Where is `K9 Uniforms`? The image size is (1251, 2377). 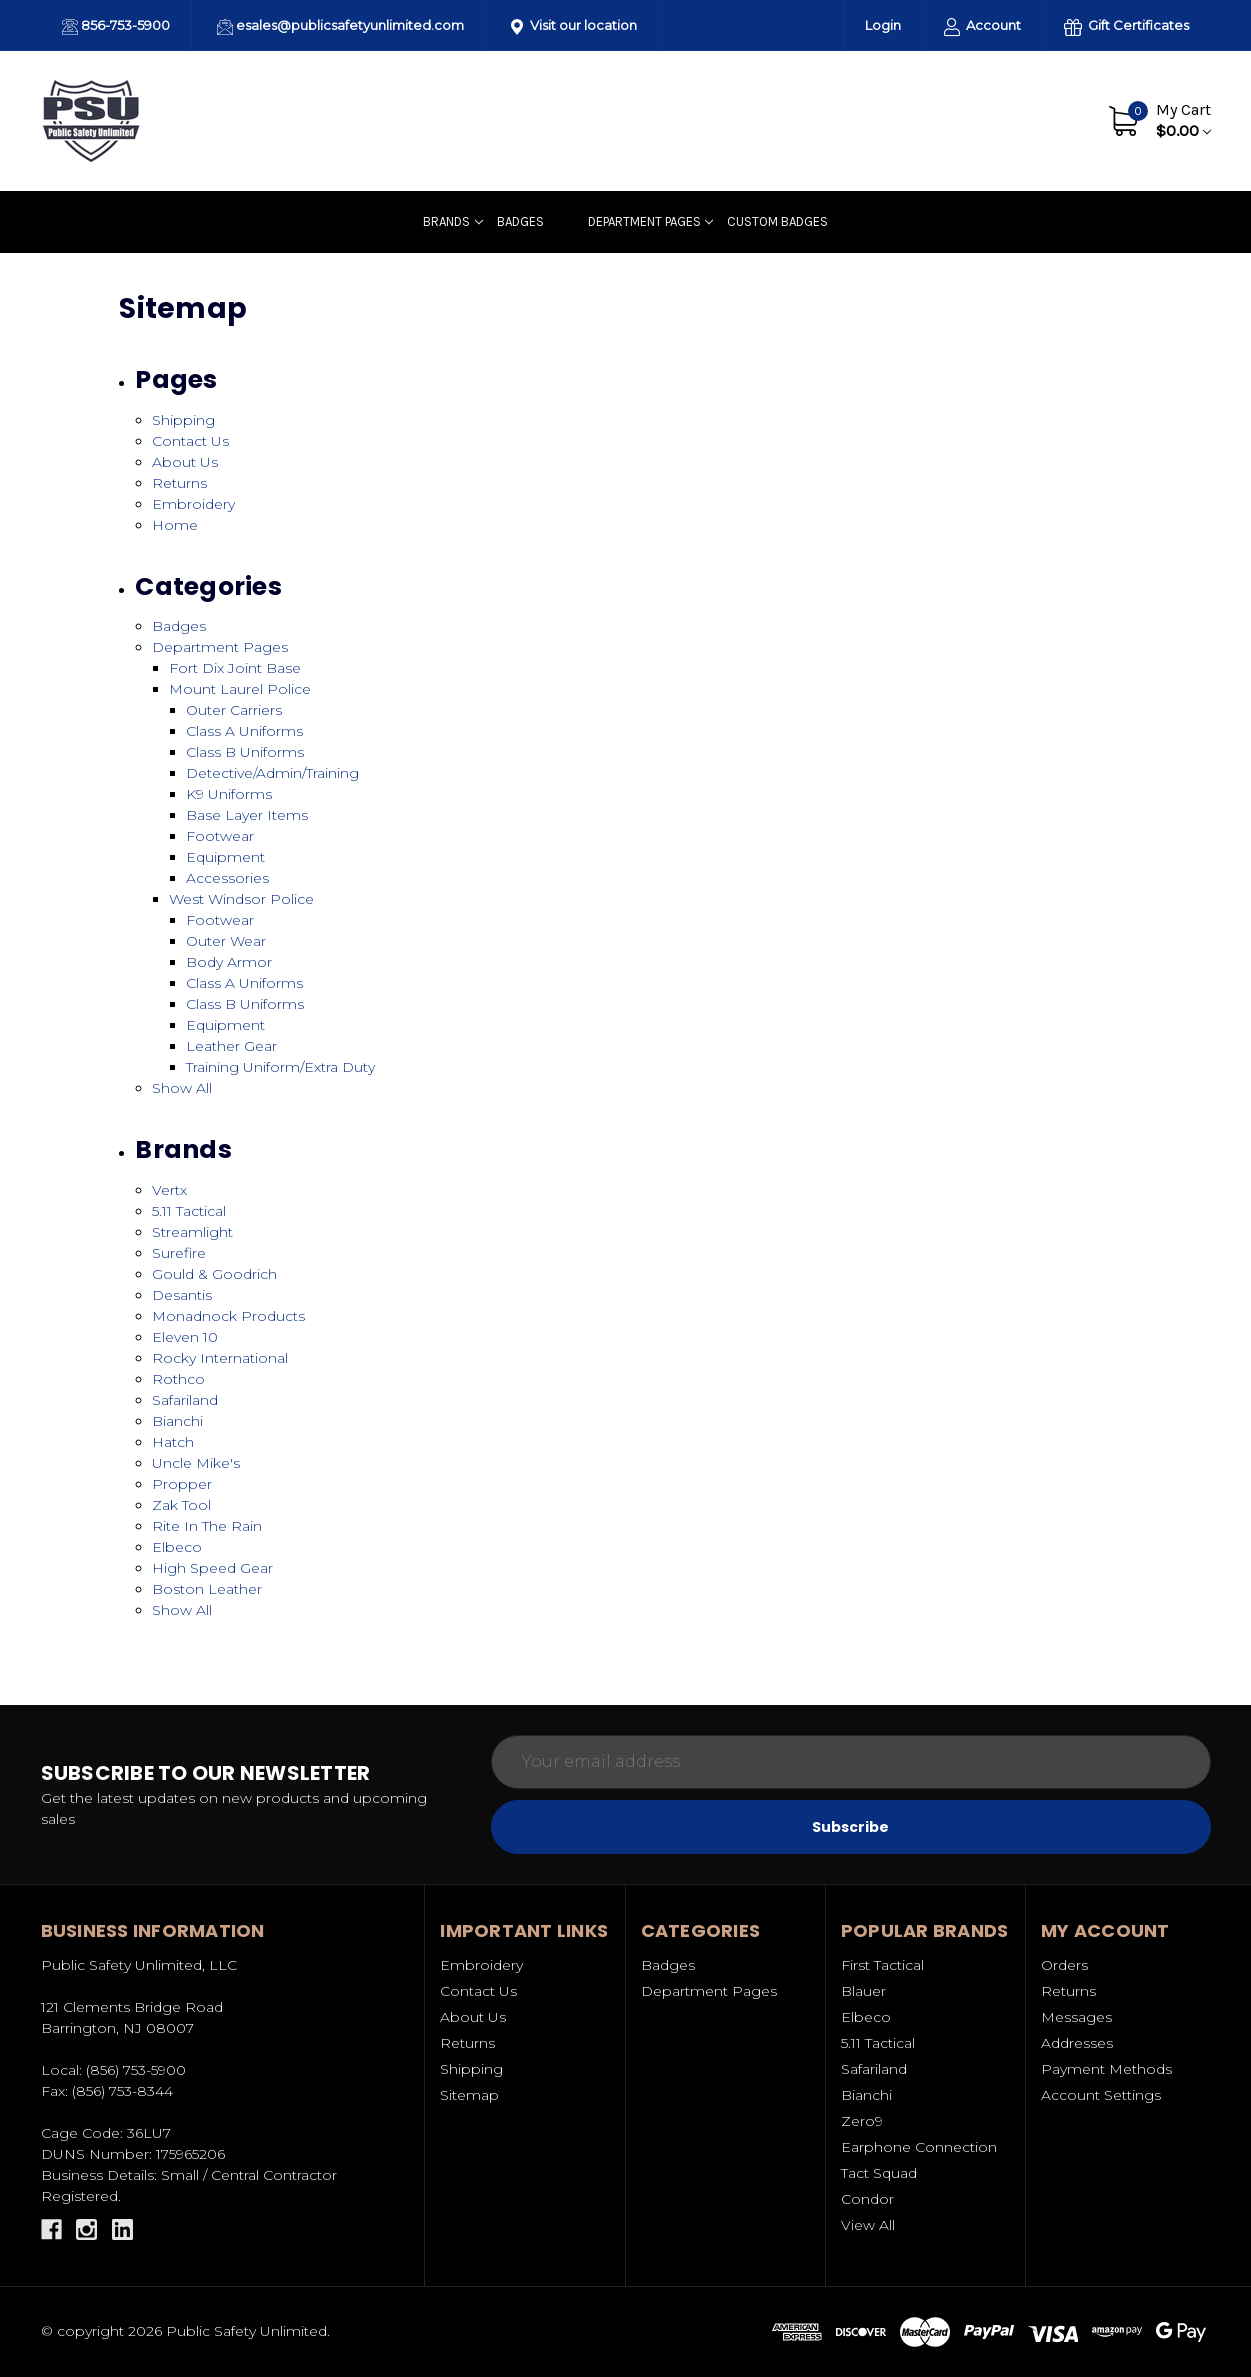
K9 Uniforms is located at coordinates (229, 794).